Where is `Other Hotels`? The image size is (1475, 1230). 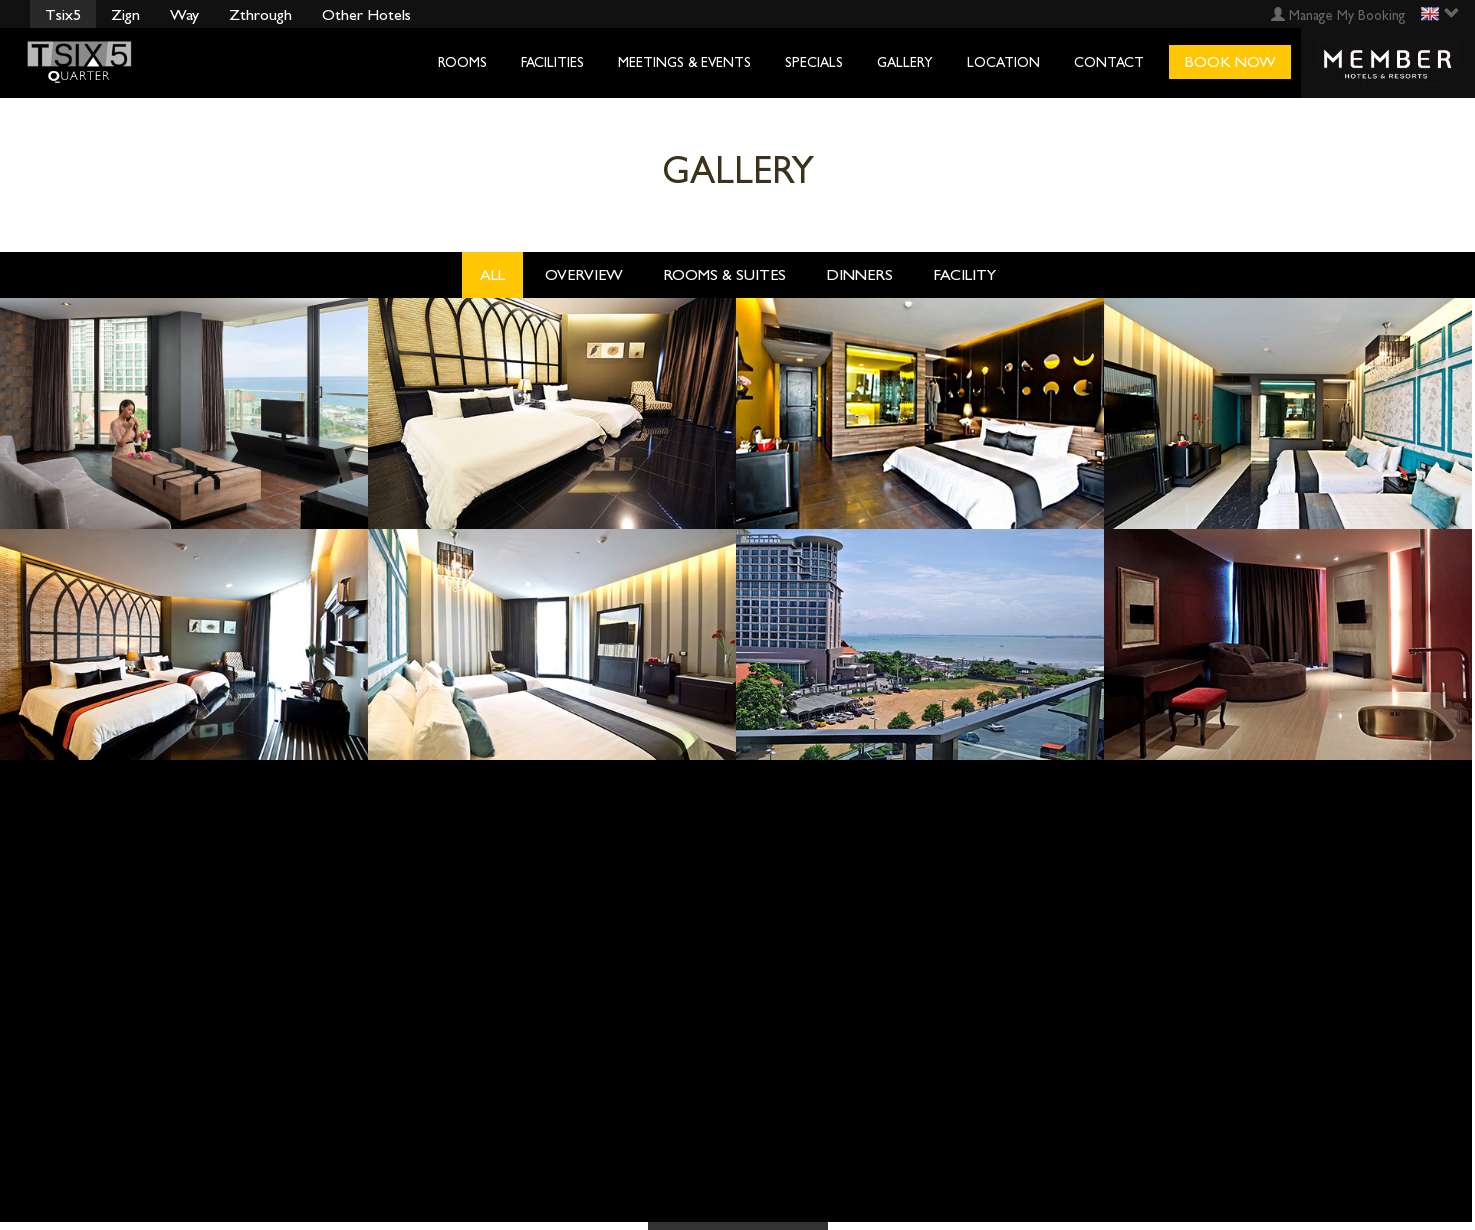
Other Hotels is located at coordinates (366, 14).